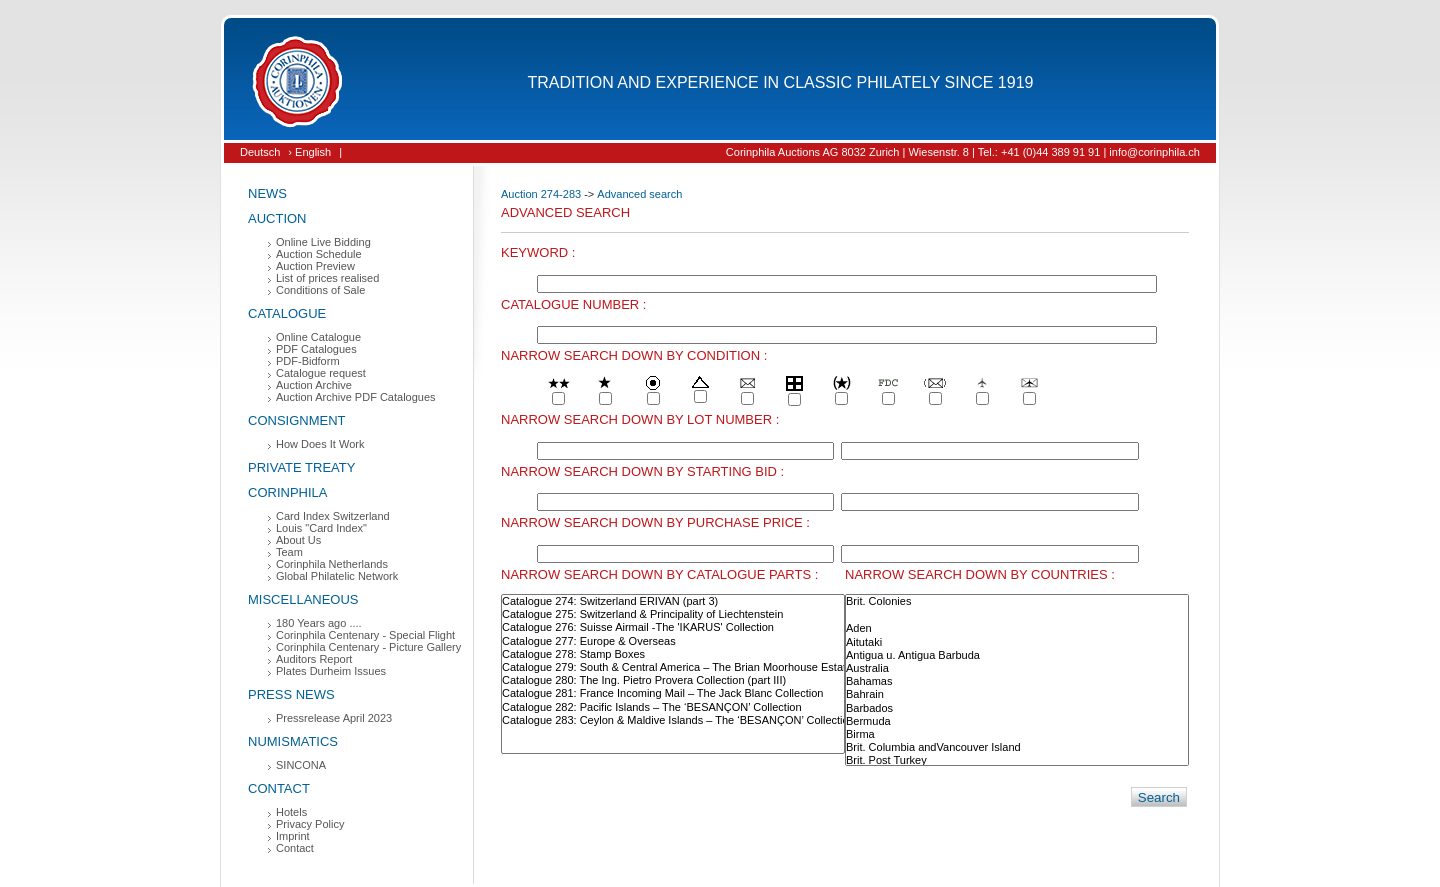 This screenshot has height=887, width=1440. What do you see at coordinates (673, 707) in the screenshot?
I see `Catalogue 282: Pacific Islands – The ‘BESANÇON’ Collection` at bounding box center [673, 707].